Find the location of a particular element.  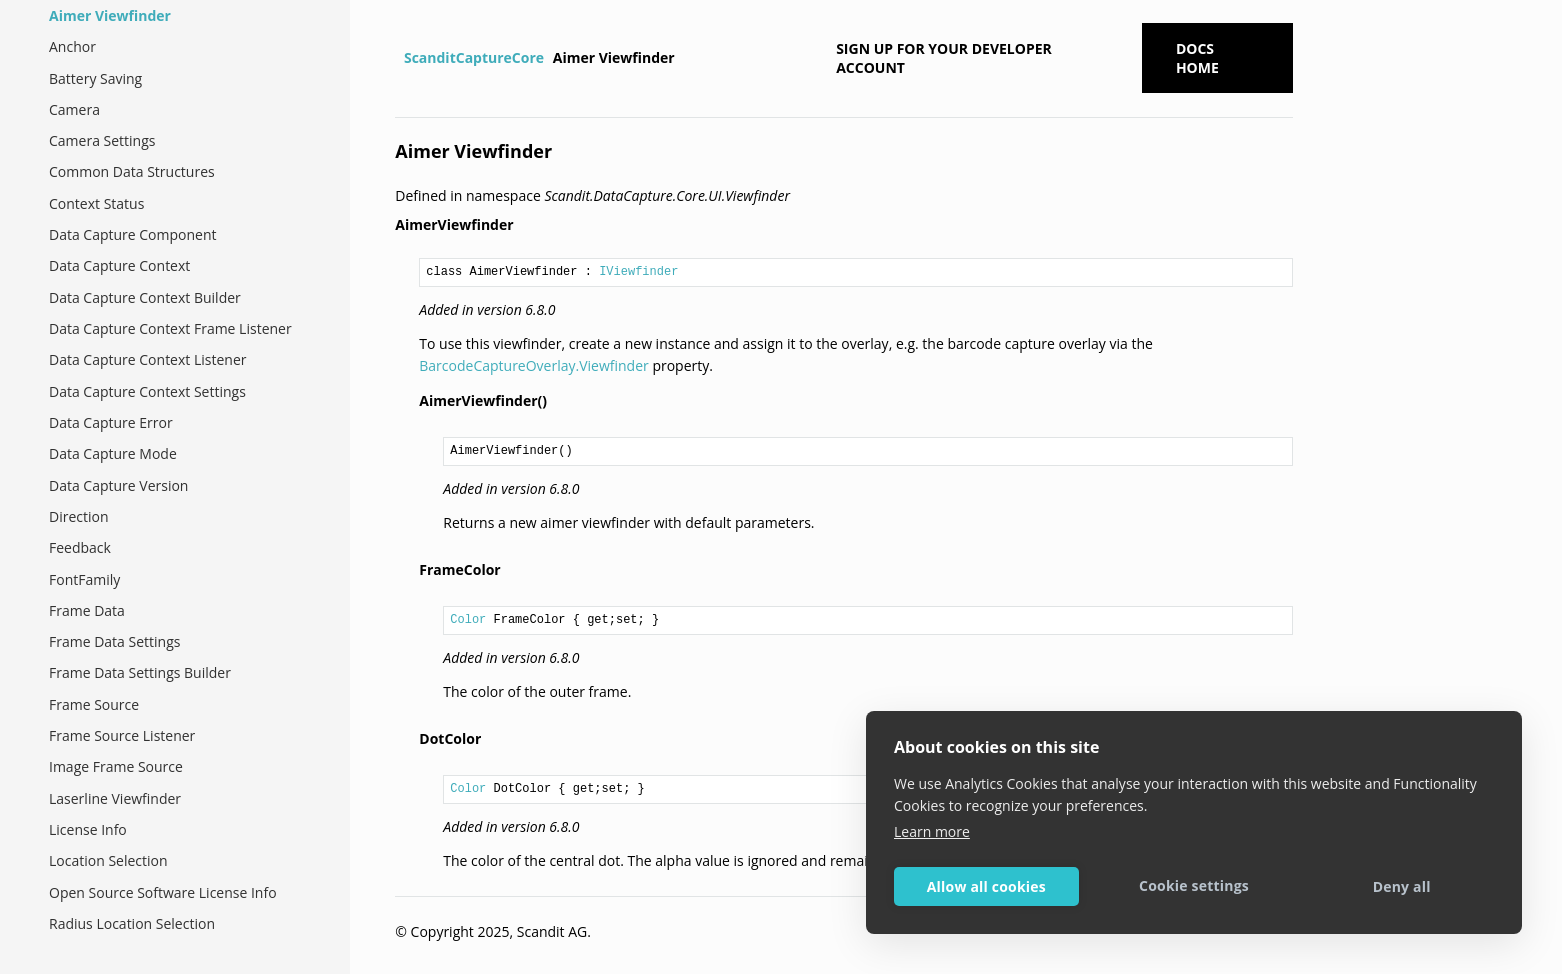

Laserline Viewfinder is located at coordinates (115, 798).